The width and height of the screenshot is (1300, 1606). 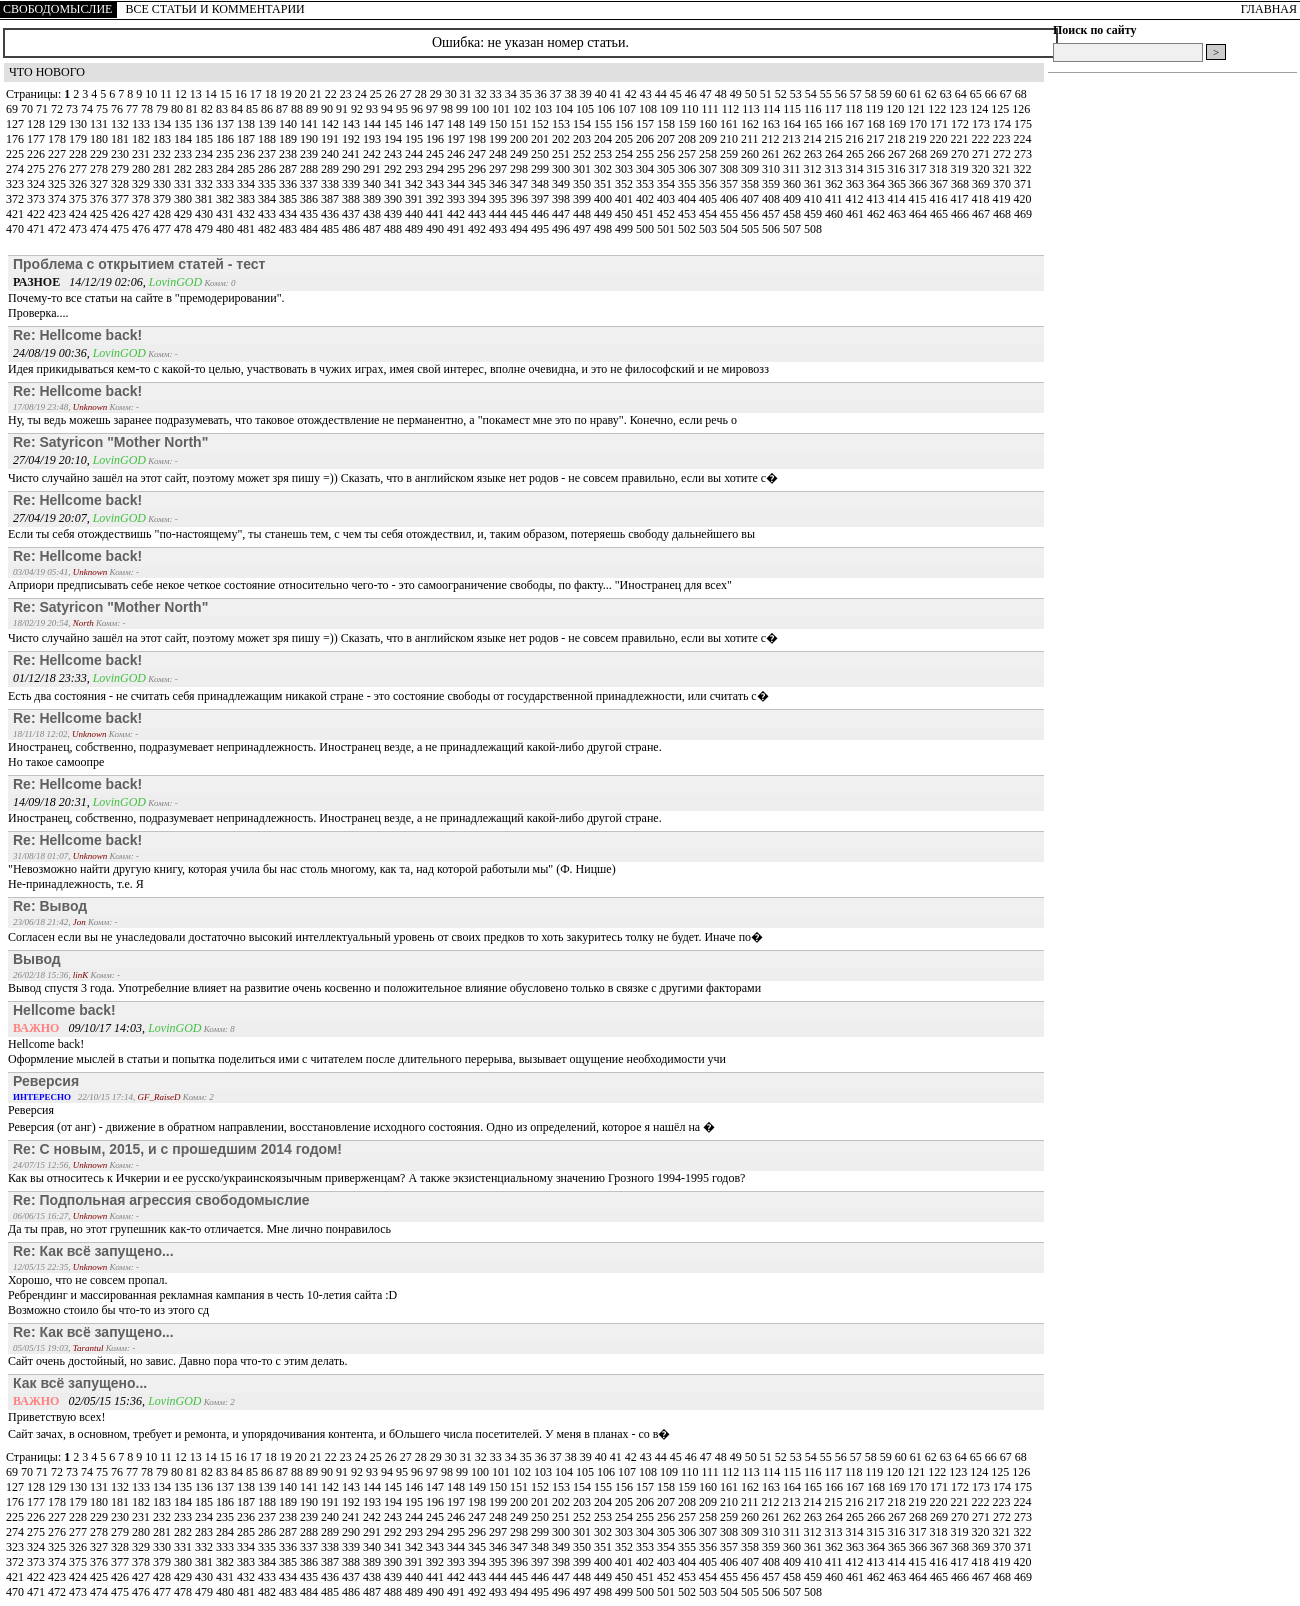 What do you see at coordinates (520, 184) in the screenshot?
I see `347` at bounding box center [520, 184].